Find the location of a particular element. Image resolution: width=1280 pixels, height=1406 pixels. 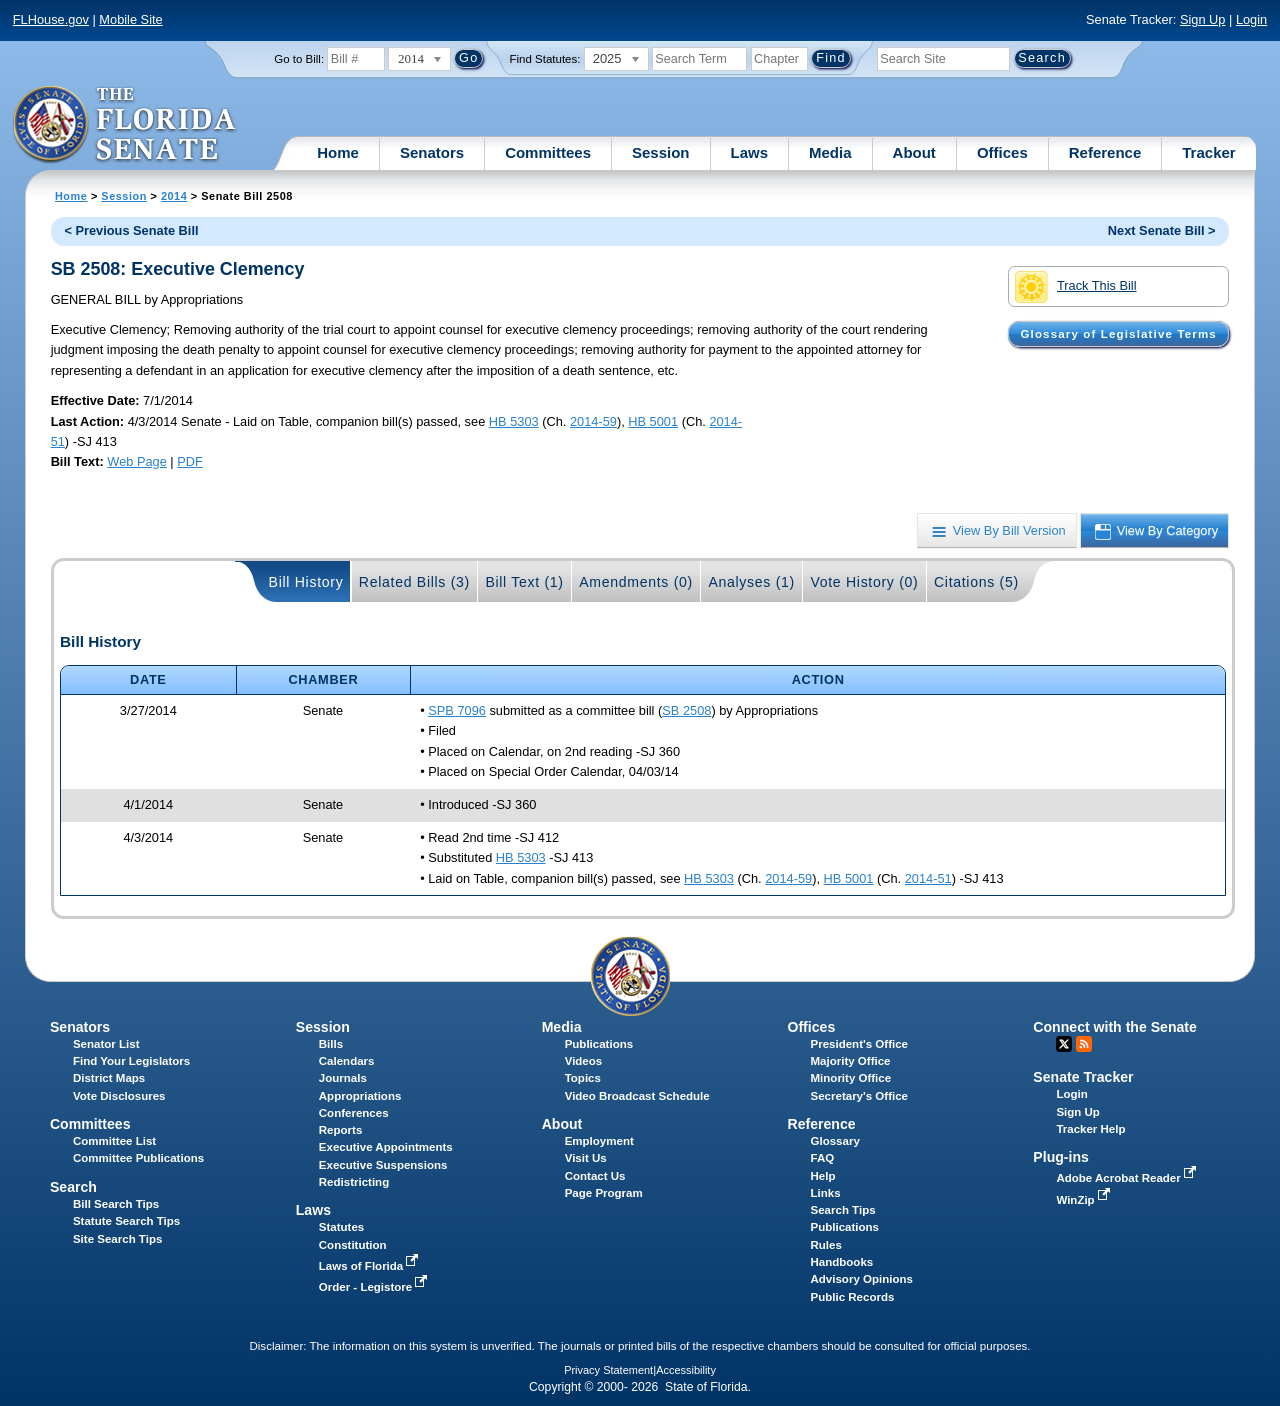

Secretary's Office is located at coordinates (859, 1096).